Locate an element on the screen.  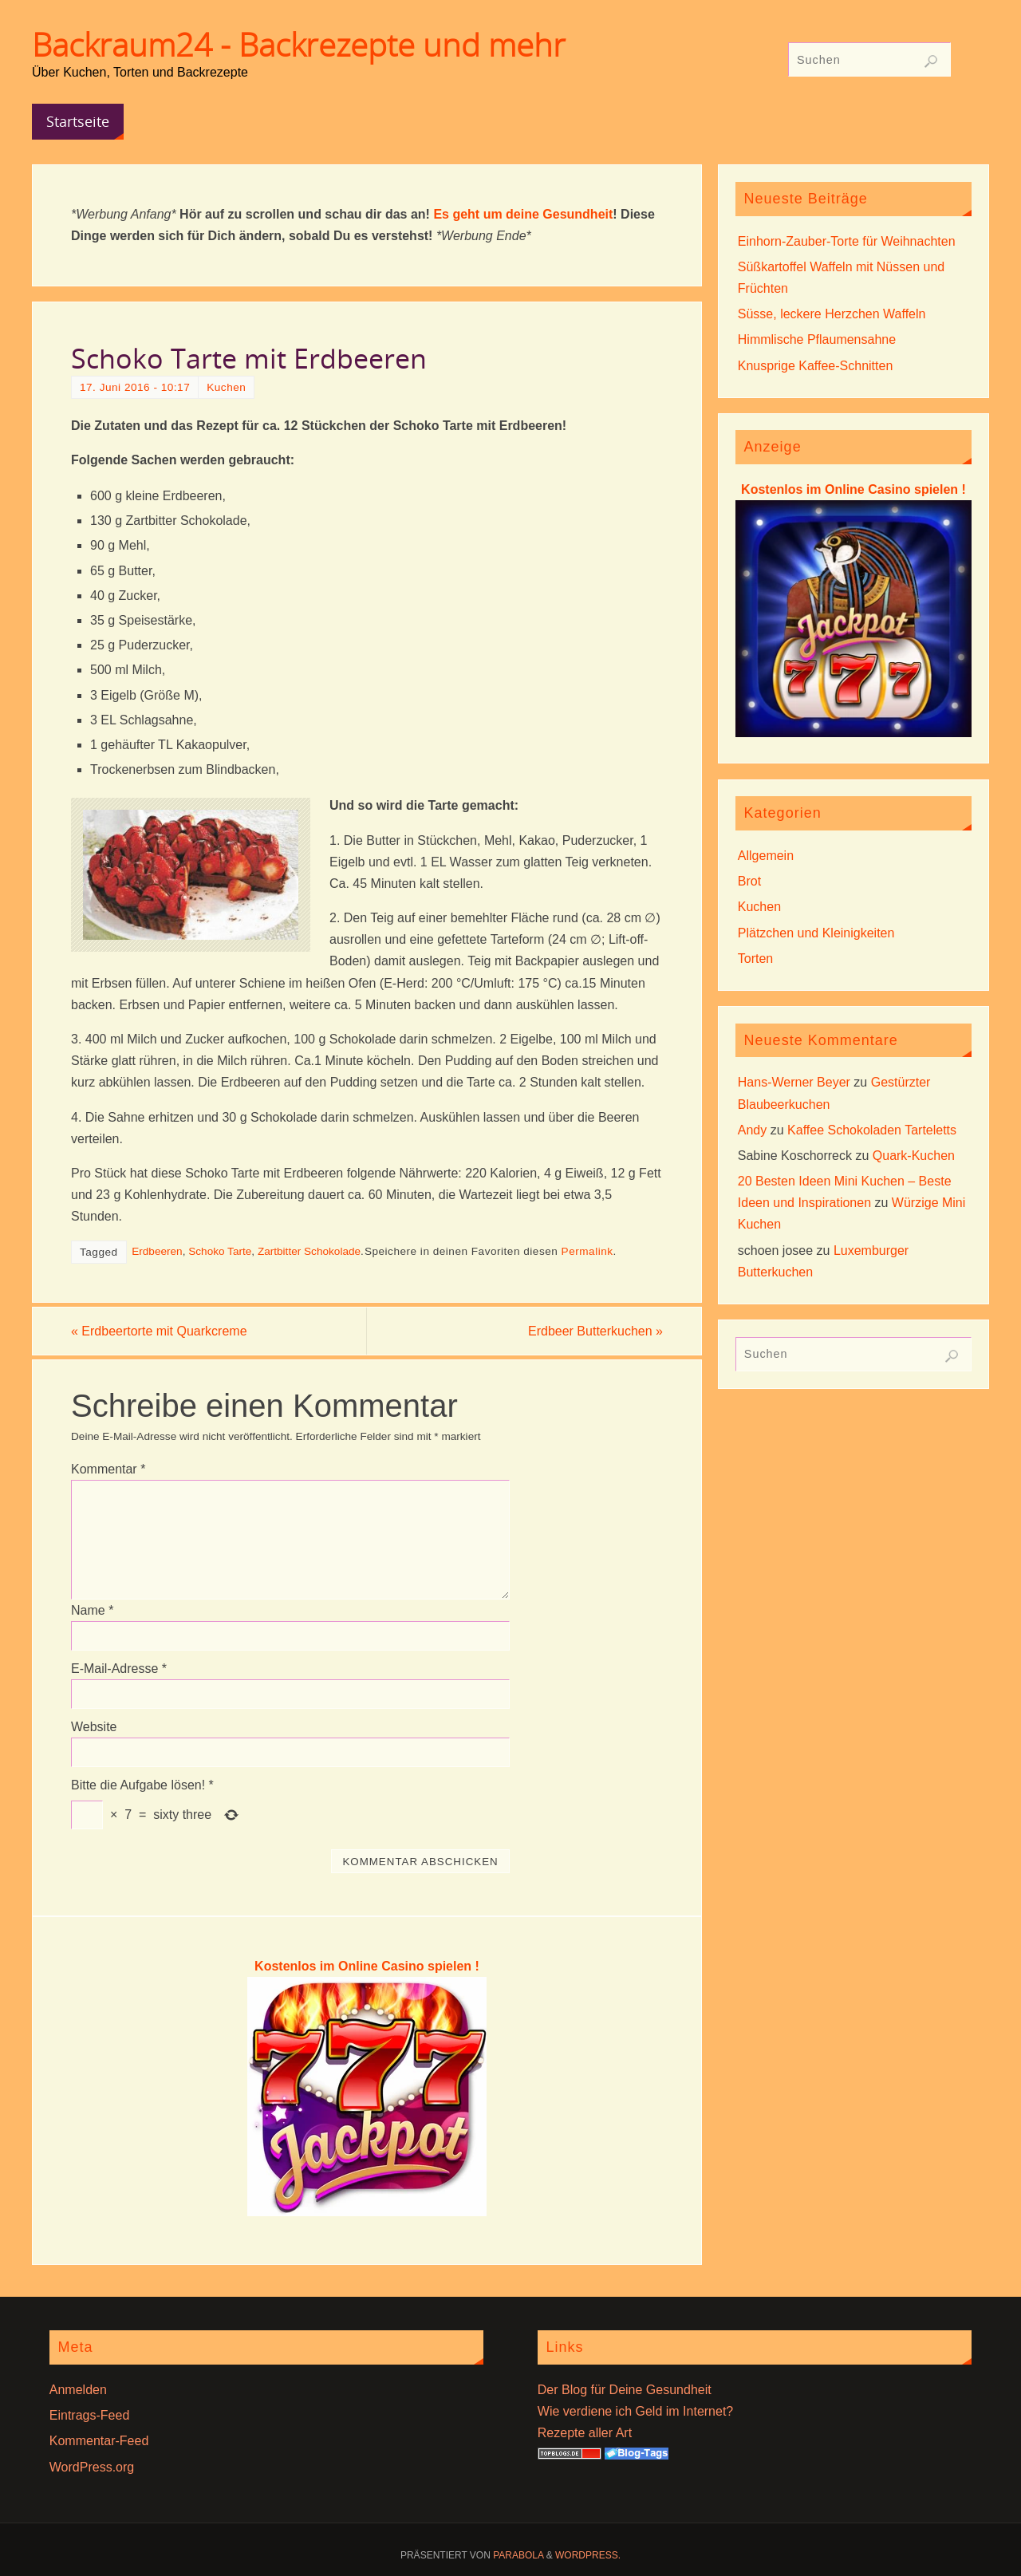
Hans-Werner Beyer is located at coordinates (794, 1082).